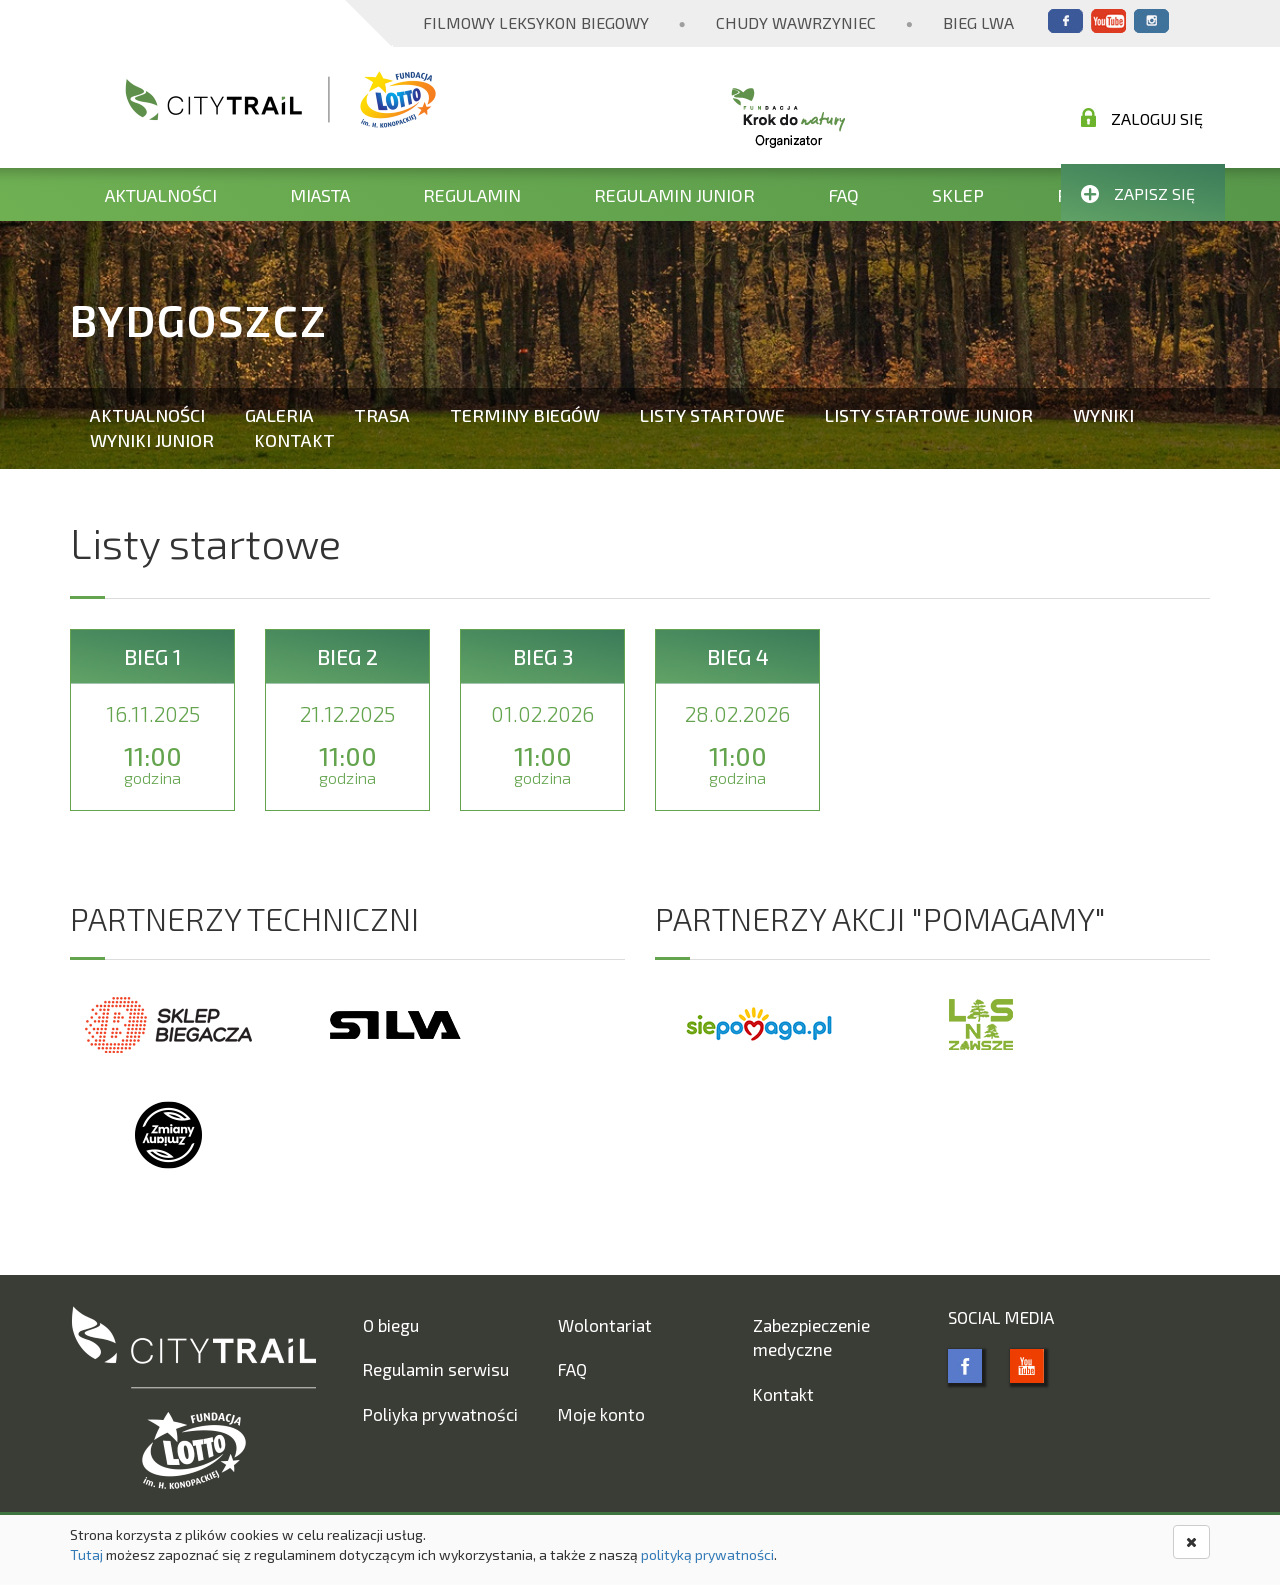 This screenshot has width=1280, height=1585. I want to click on Sklep, so click(958, 195).